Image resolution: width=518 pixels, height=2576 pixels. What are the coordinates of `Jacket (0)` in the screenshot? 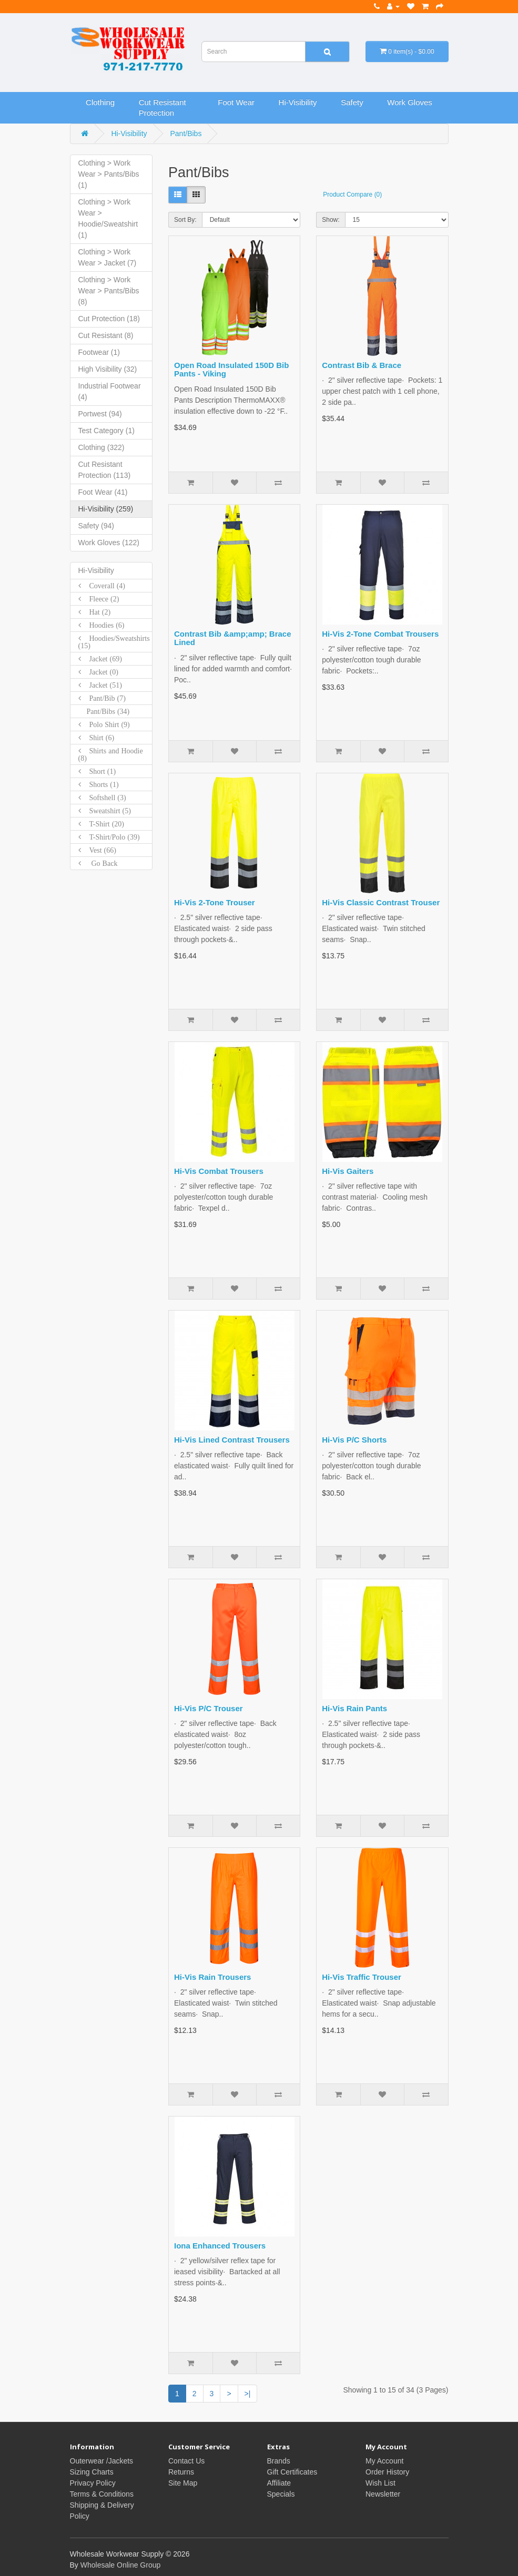 It's located at (99, 672).